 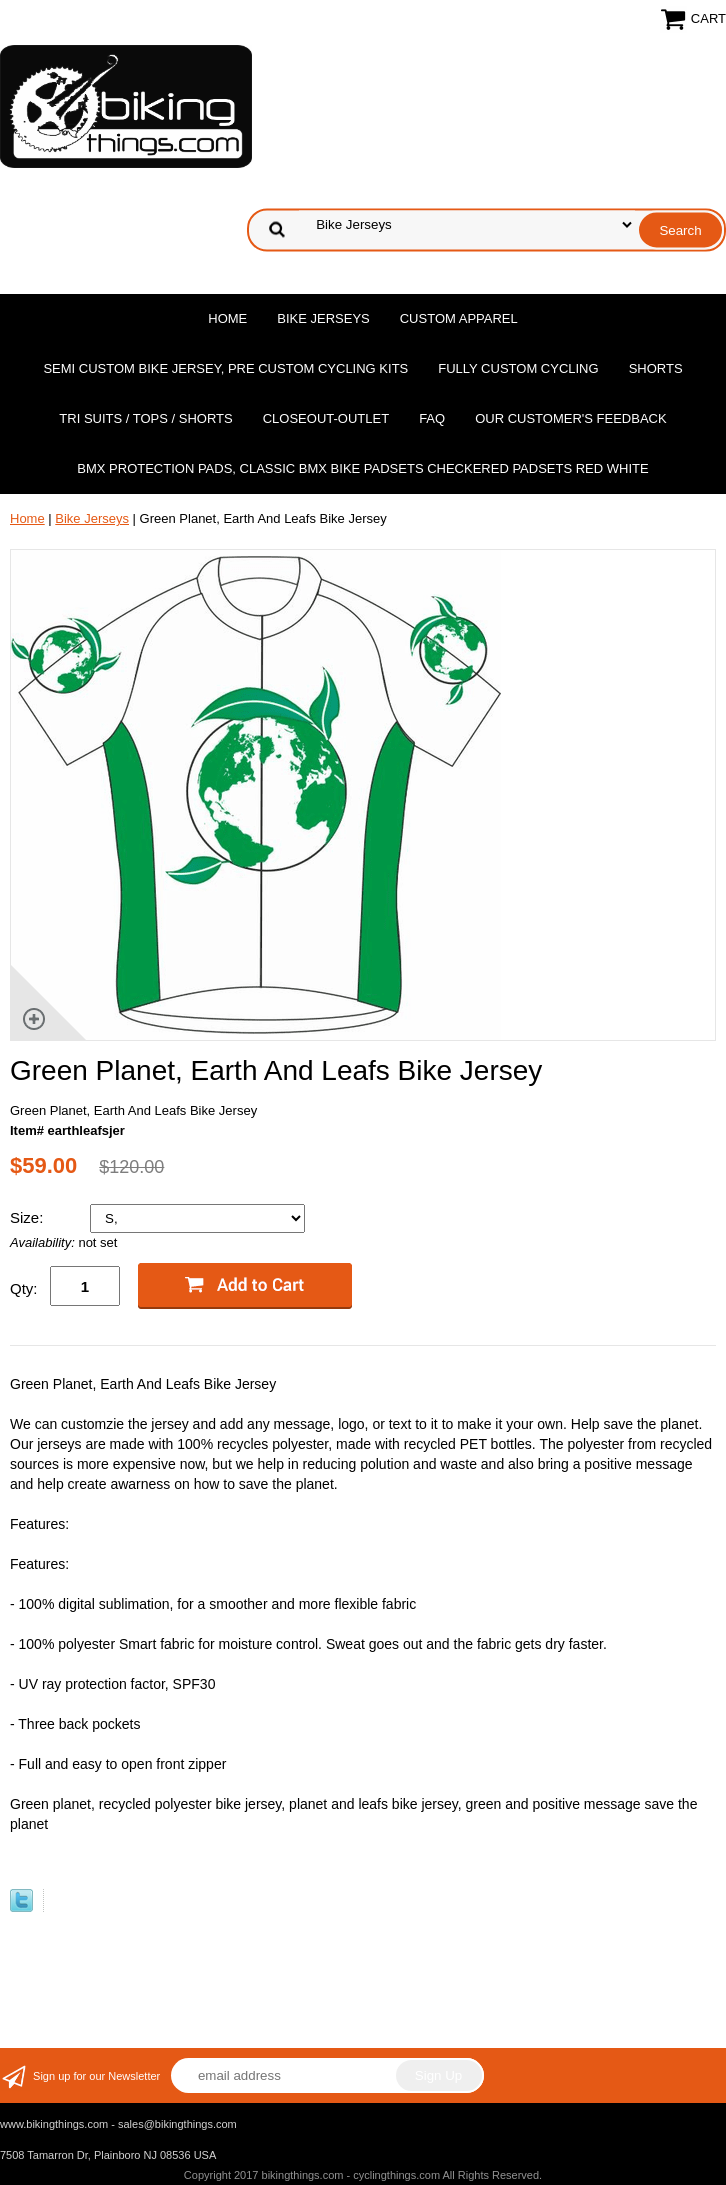 I want to click on Our Customer's Feedback, so click(x=571, y=418).